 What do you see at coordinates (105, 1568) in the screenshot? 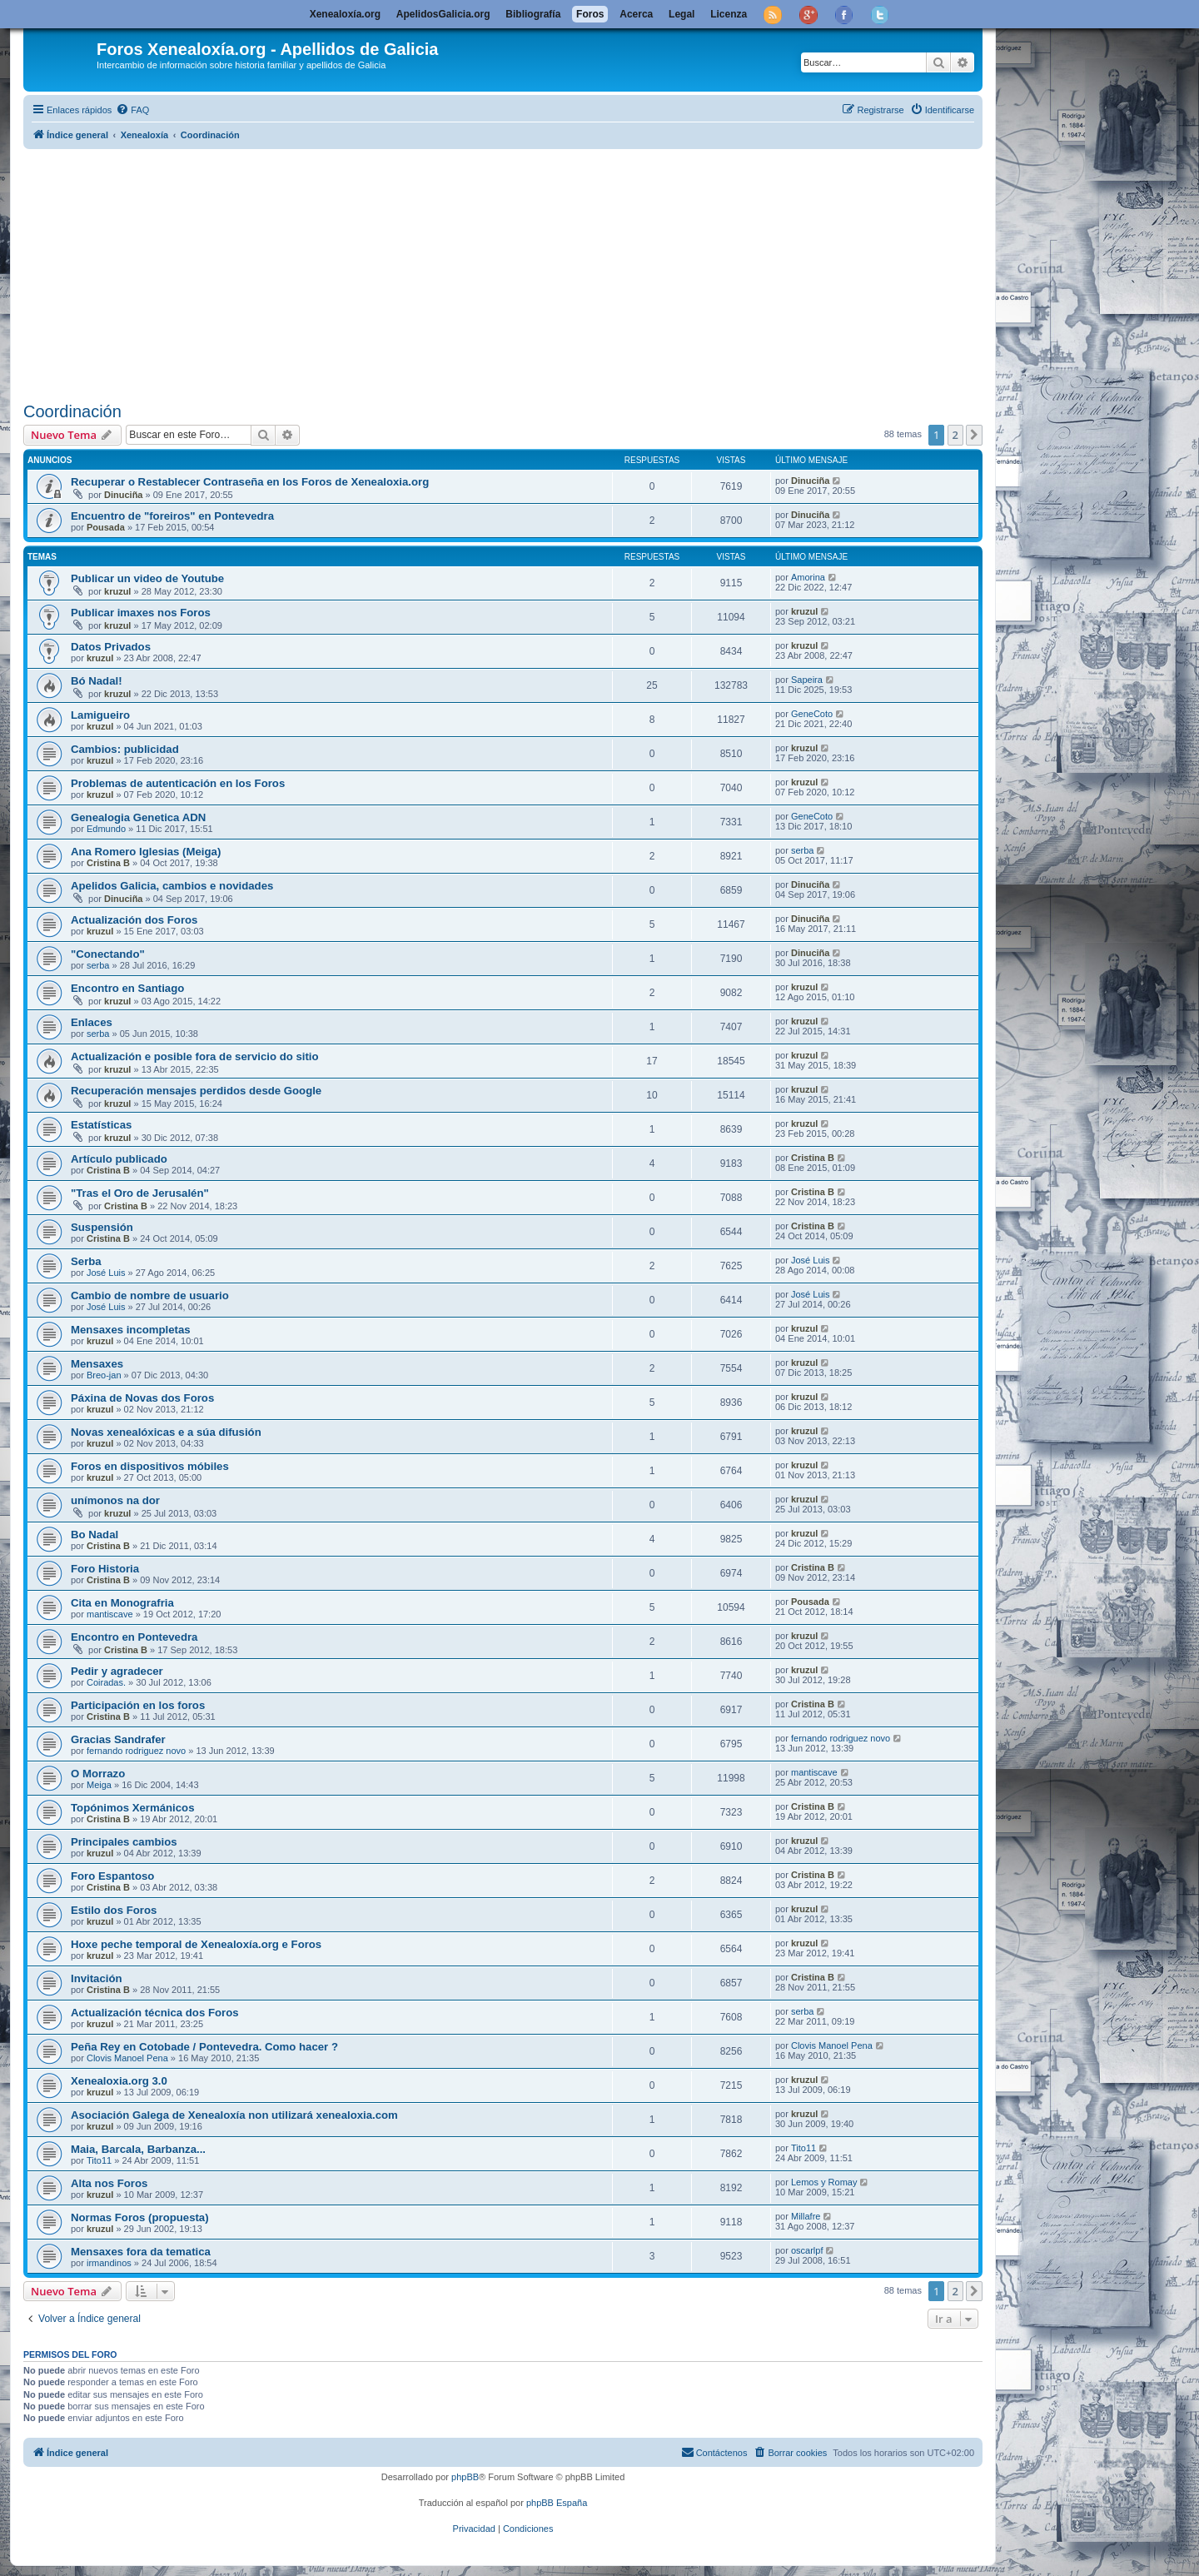
I see `Foro Historia` at bounding box center [105, 1568].